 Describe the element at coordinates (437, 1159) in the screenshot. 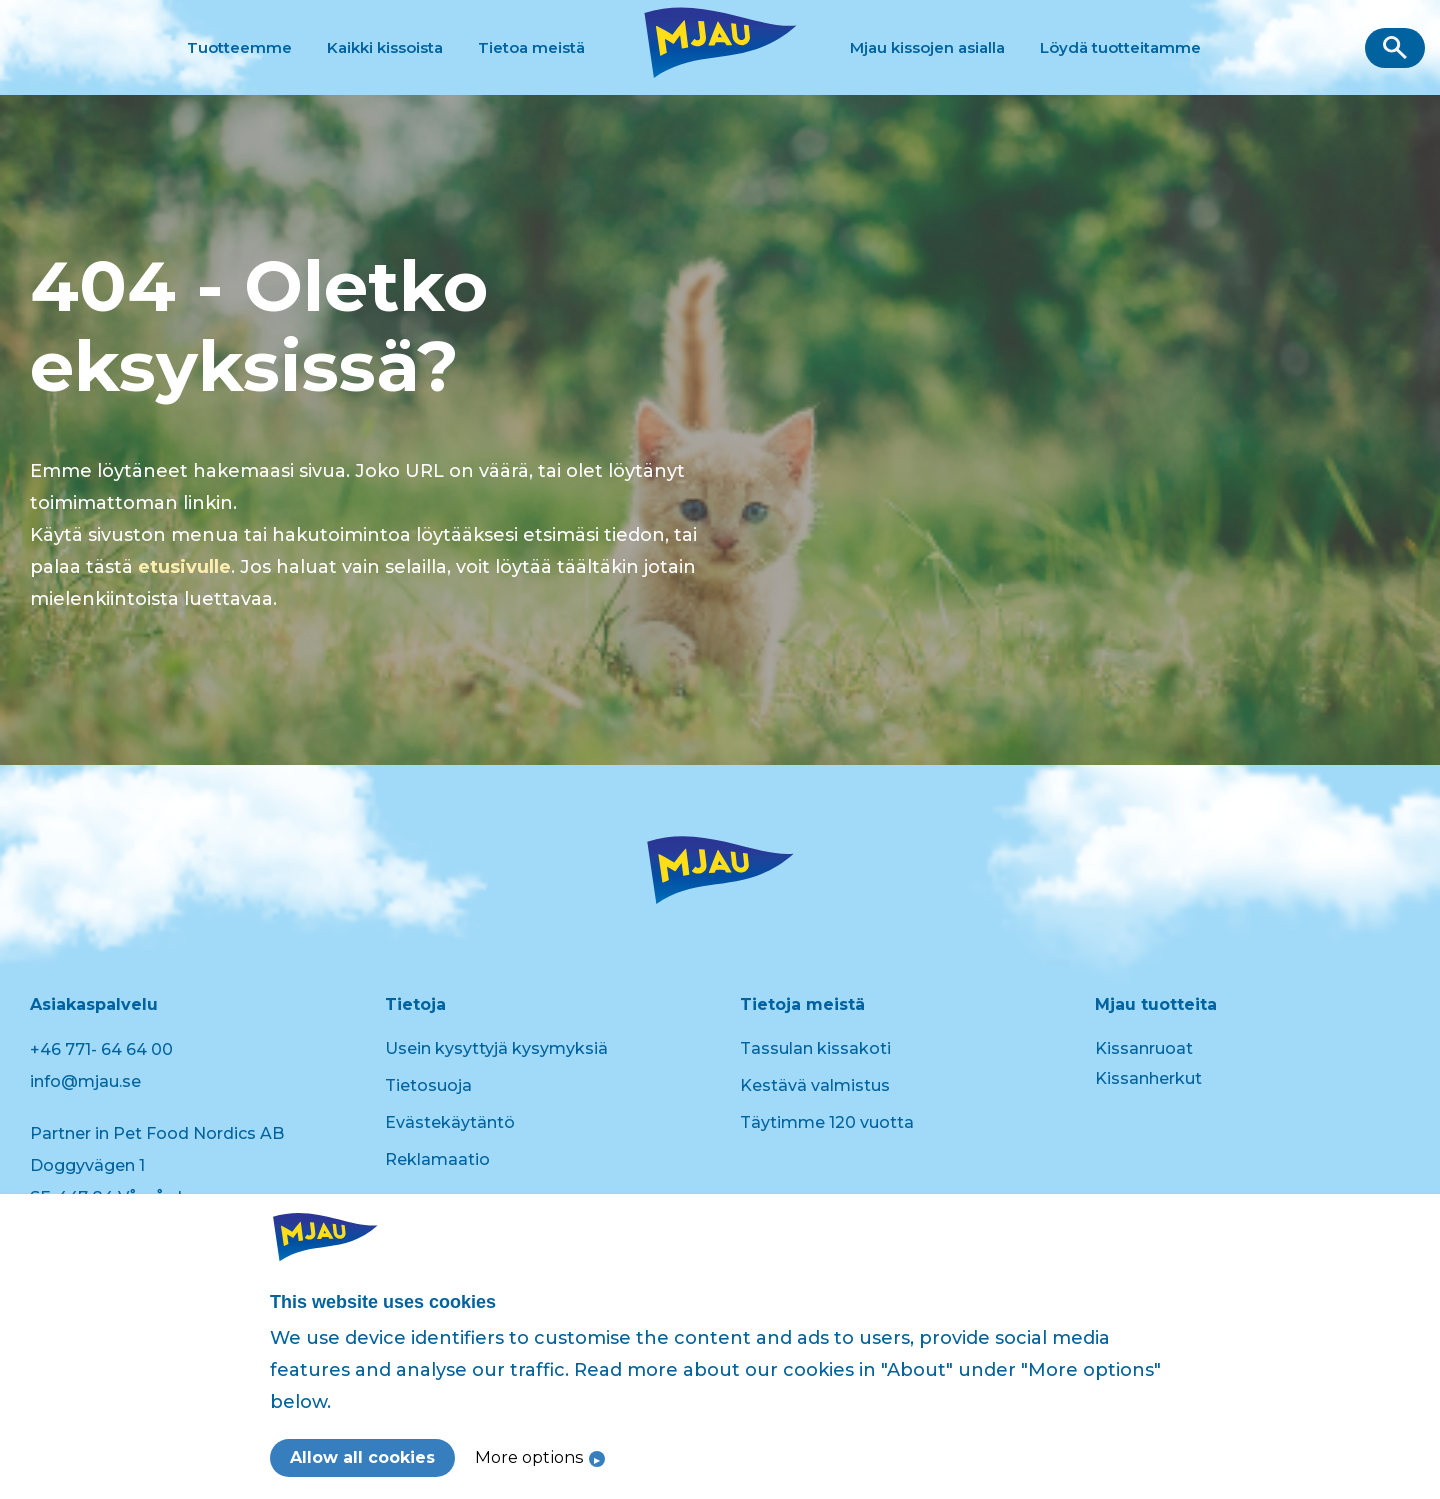

I see `Reklamaatio` at that location.